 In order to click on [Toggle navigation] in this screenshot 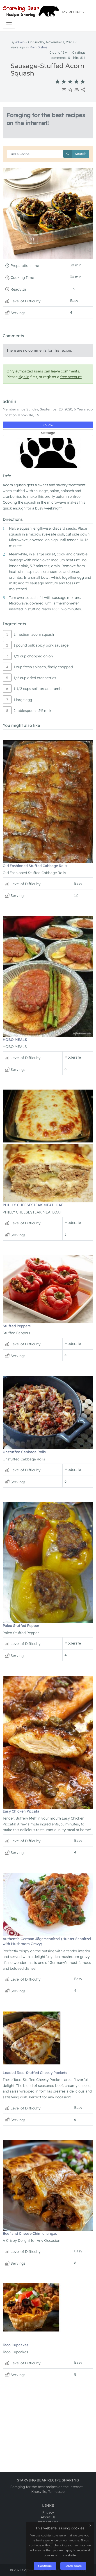, I will do `click(9, 24)`.